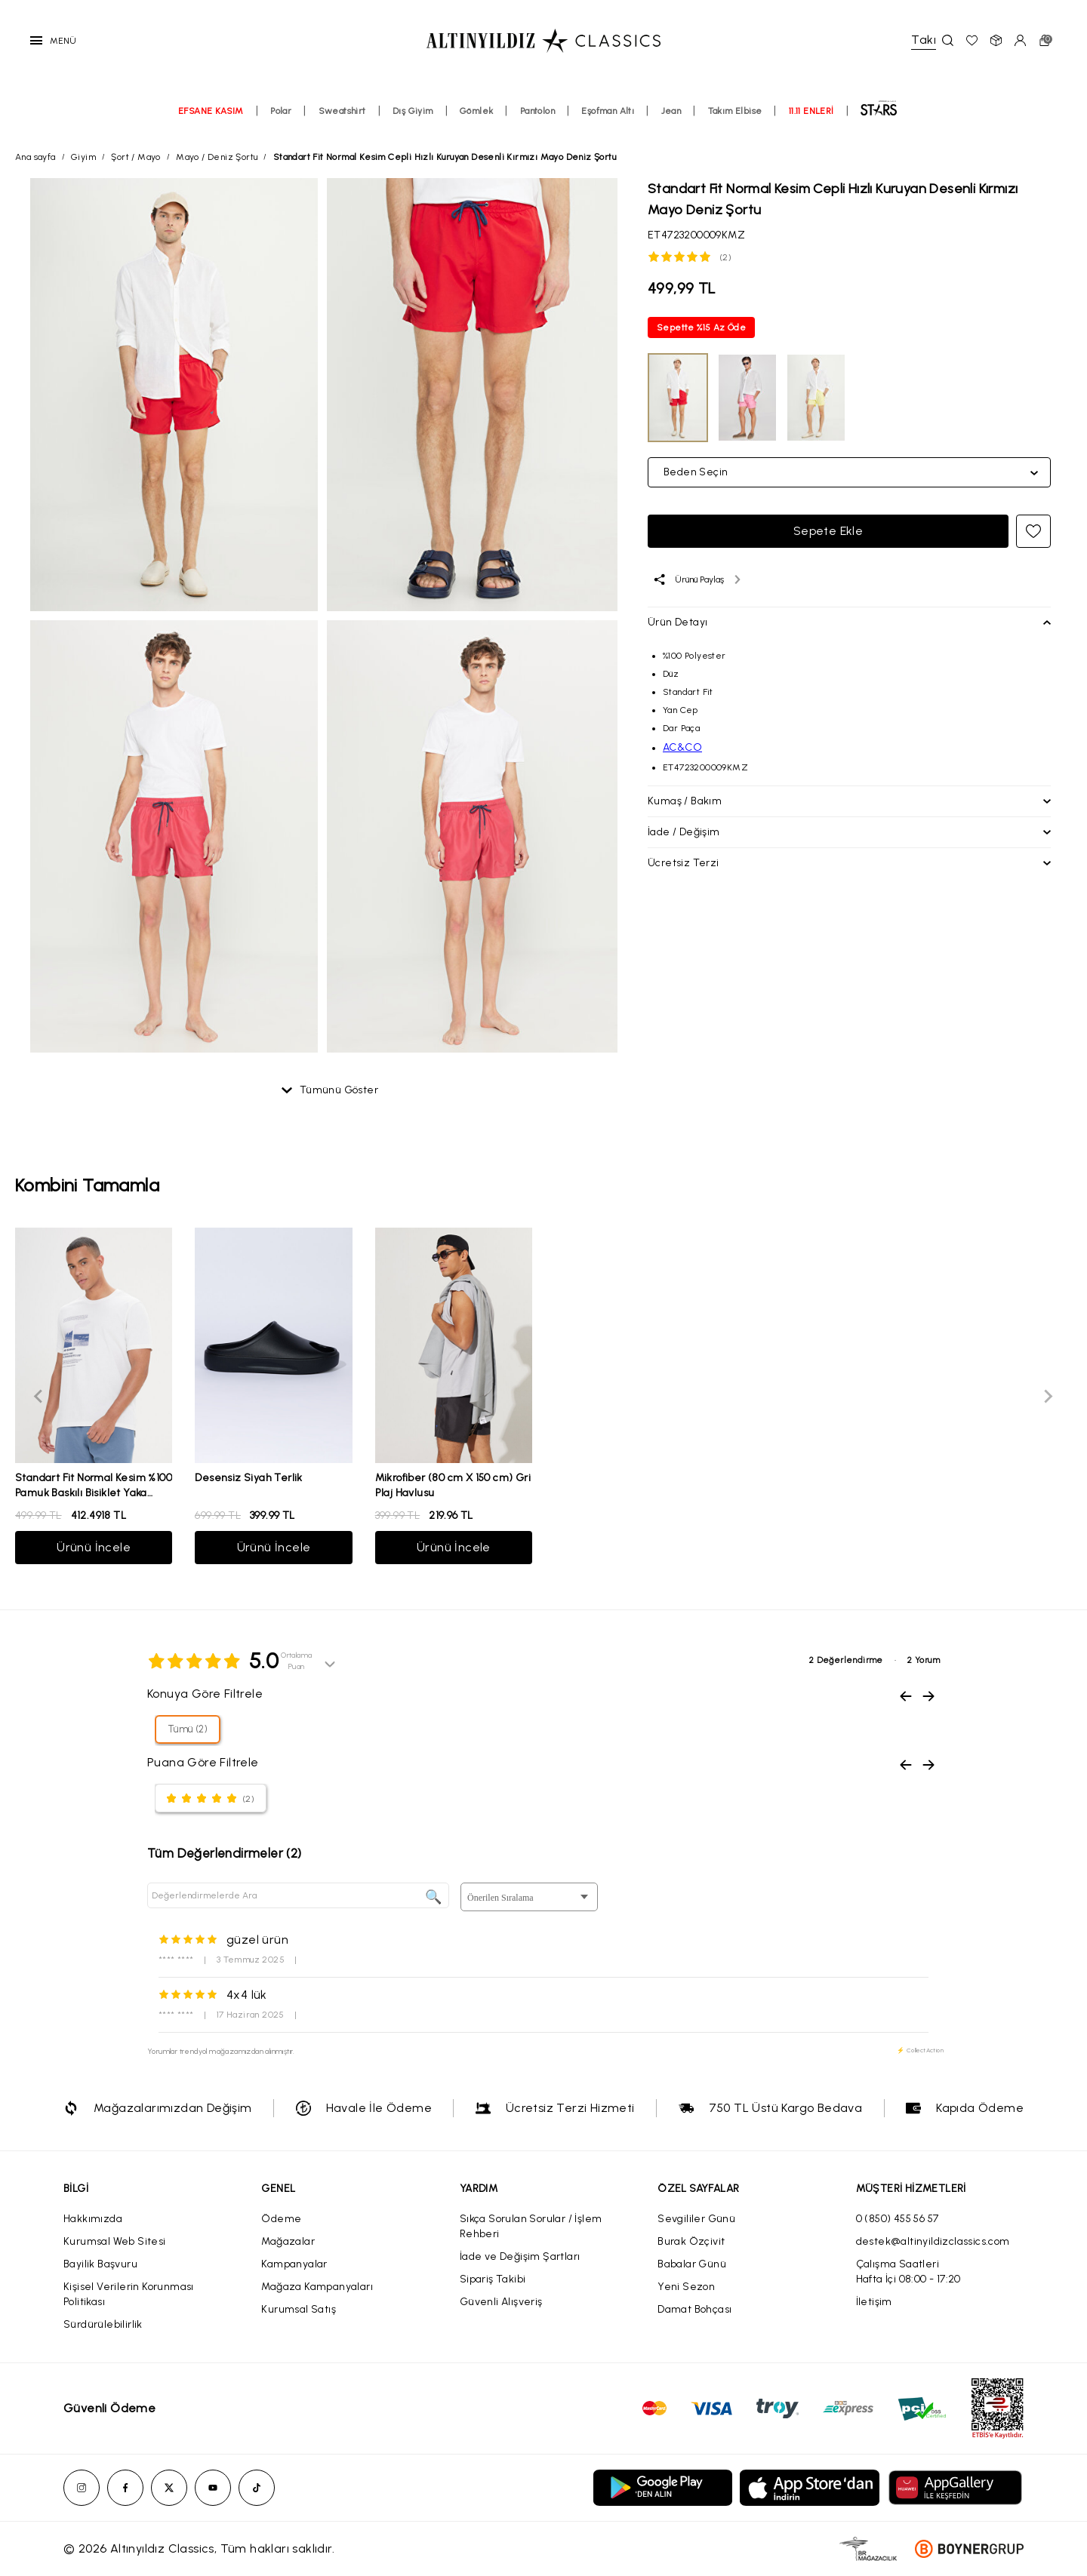 This screenshot has height=2576, width=1087. Describe the element at coordinates (1048, 1396) in the screenshot. I see `[Next slide]` at that location.